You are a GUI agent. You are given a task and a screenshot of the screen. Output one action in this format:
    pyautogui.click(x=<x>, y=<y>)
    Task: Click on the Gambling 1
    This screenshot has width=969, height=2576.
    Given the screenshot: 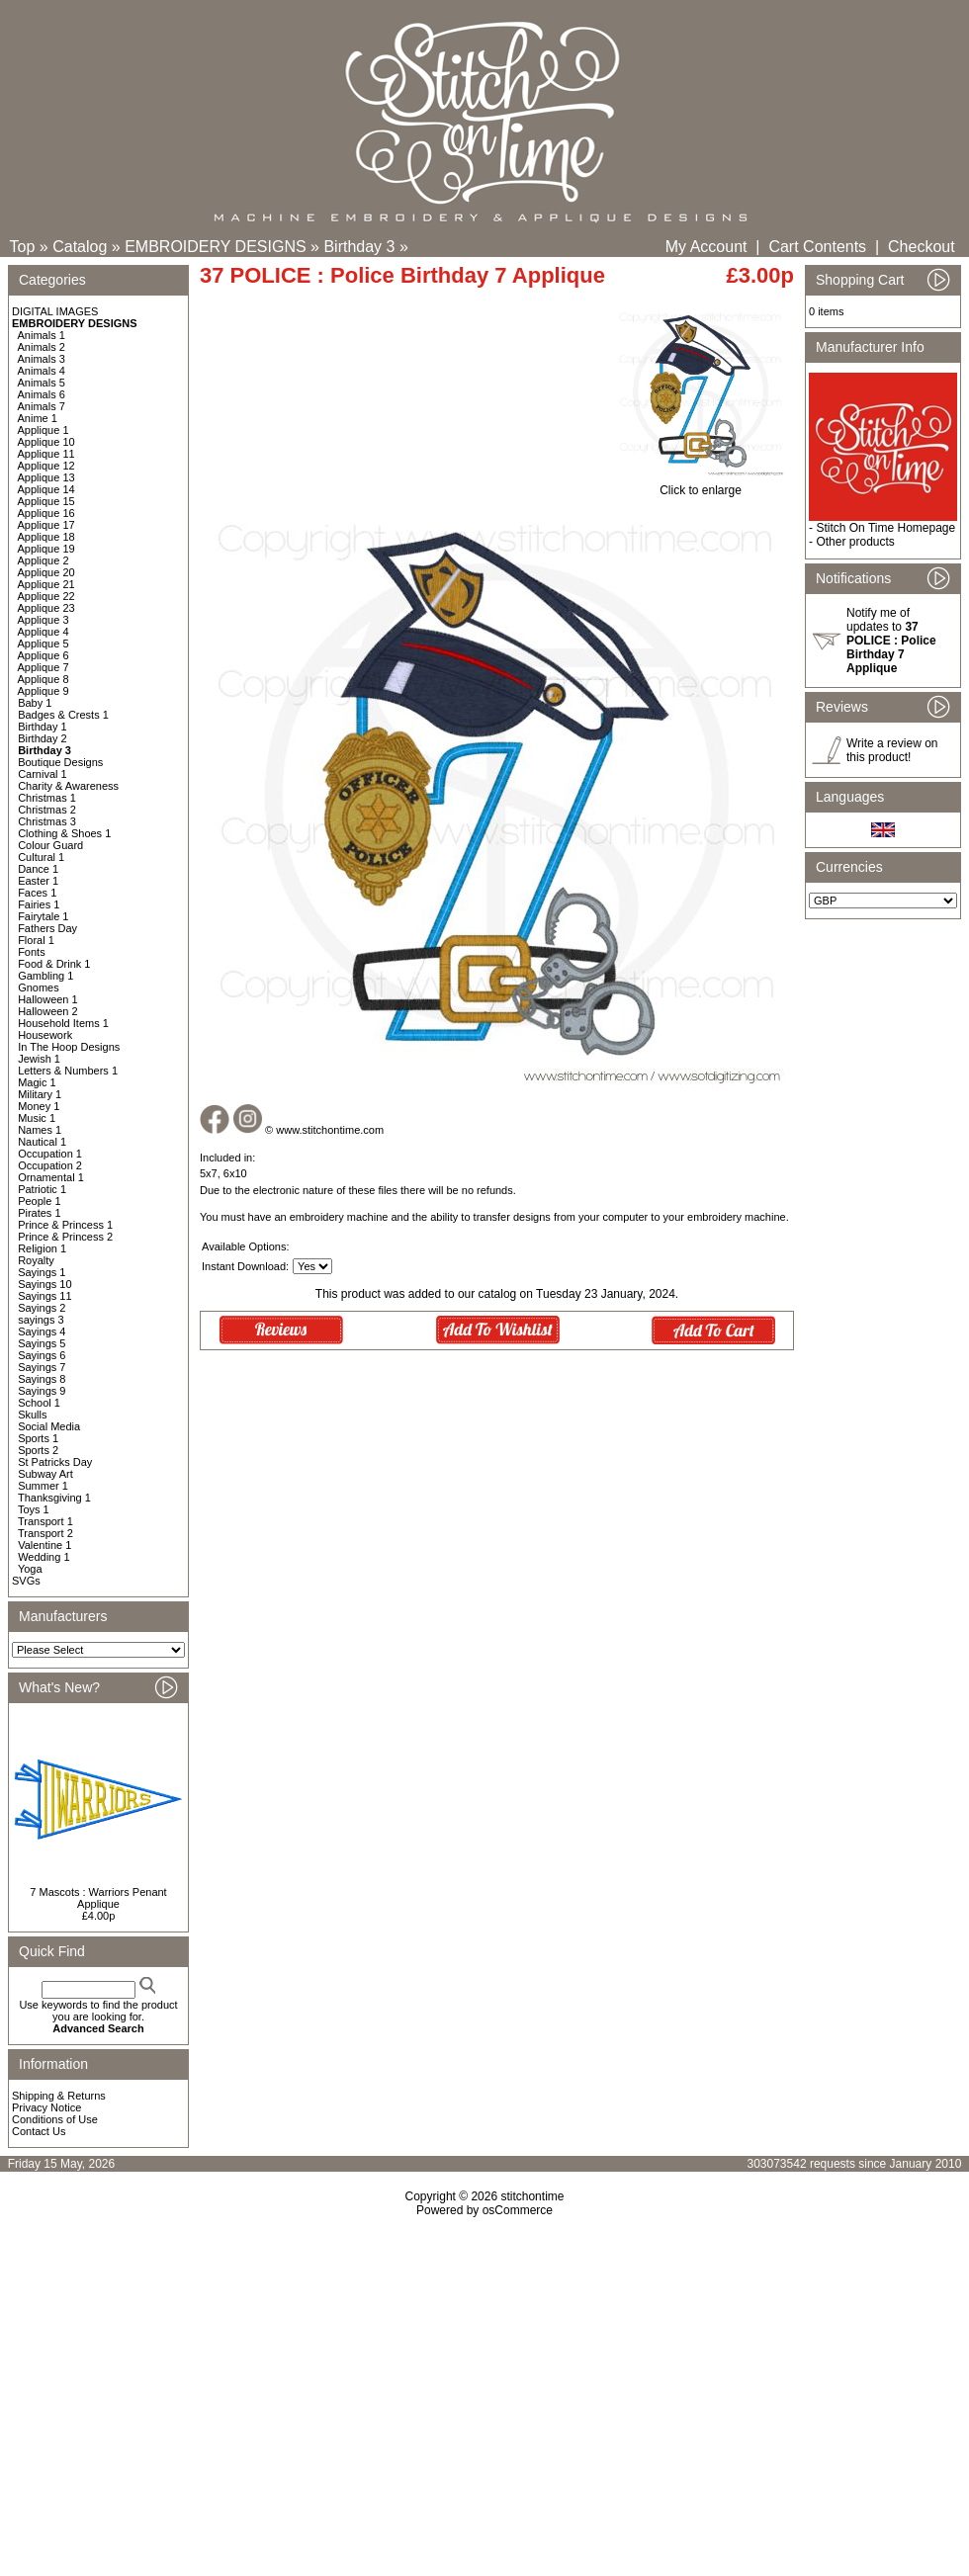 What is the action you would take?
    pyautogui.click(x=45, y=976)
    